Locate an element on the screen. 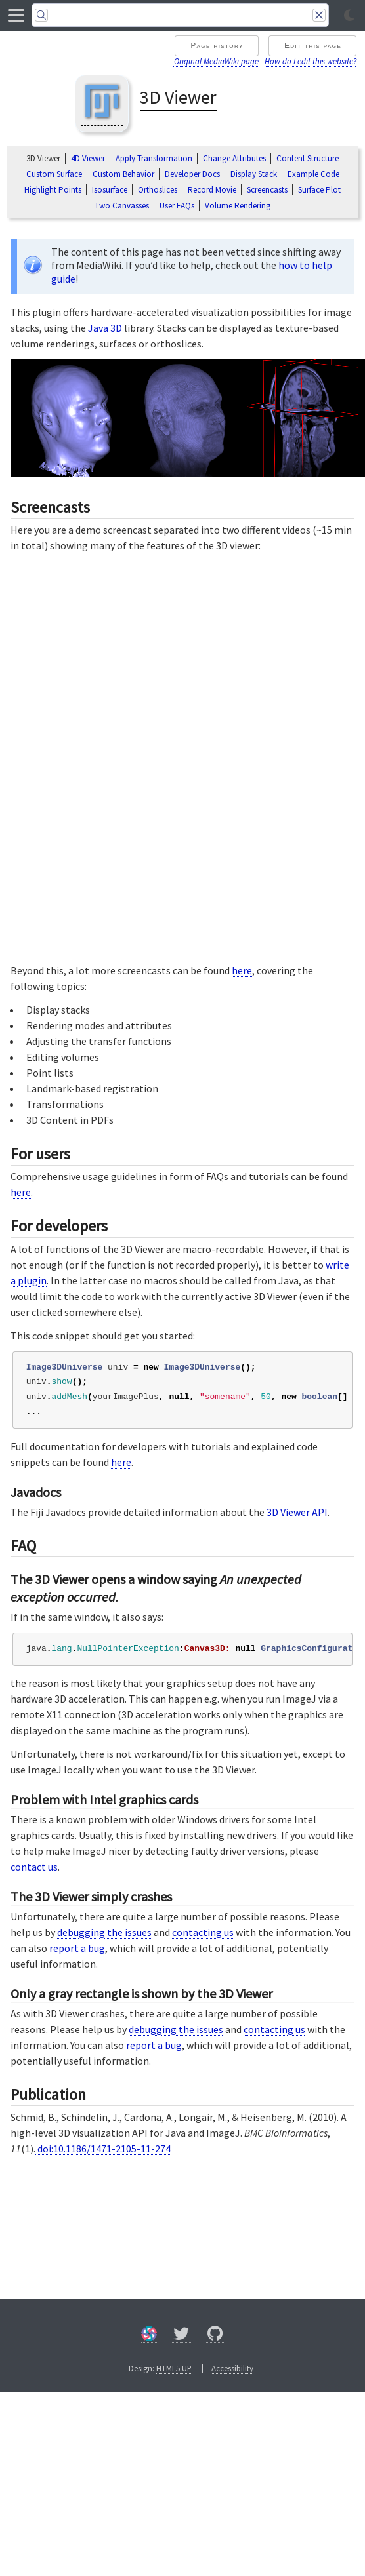 The width and height of the screenshot is (365, 2576). Apply Transformation is located at coordinates (154, 158).